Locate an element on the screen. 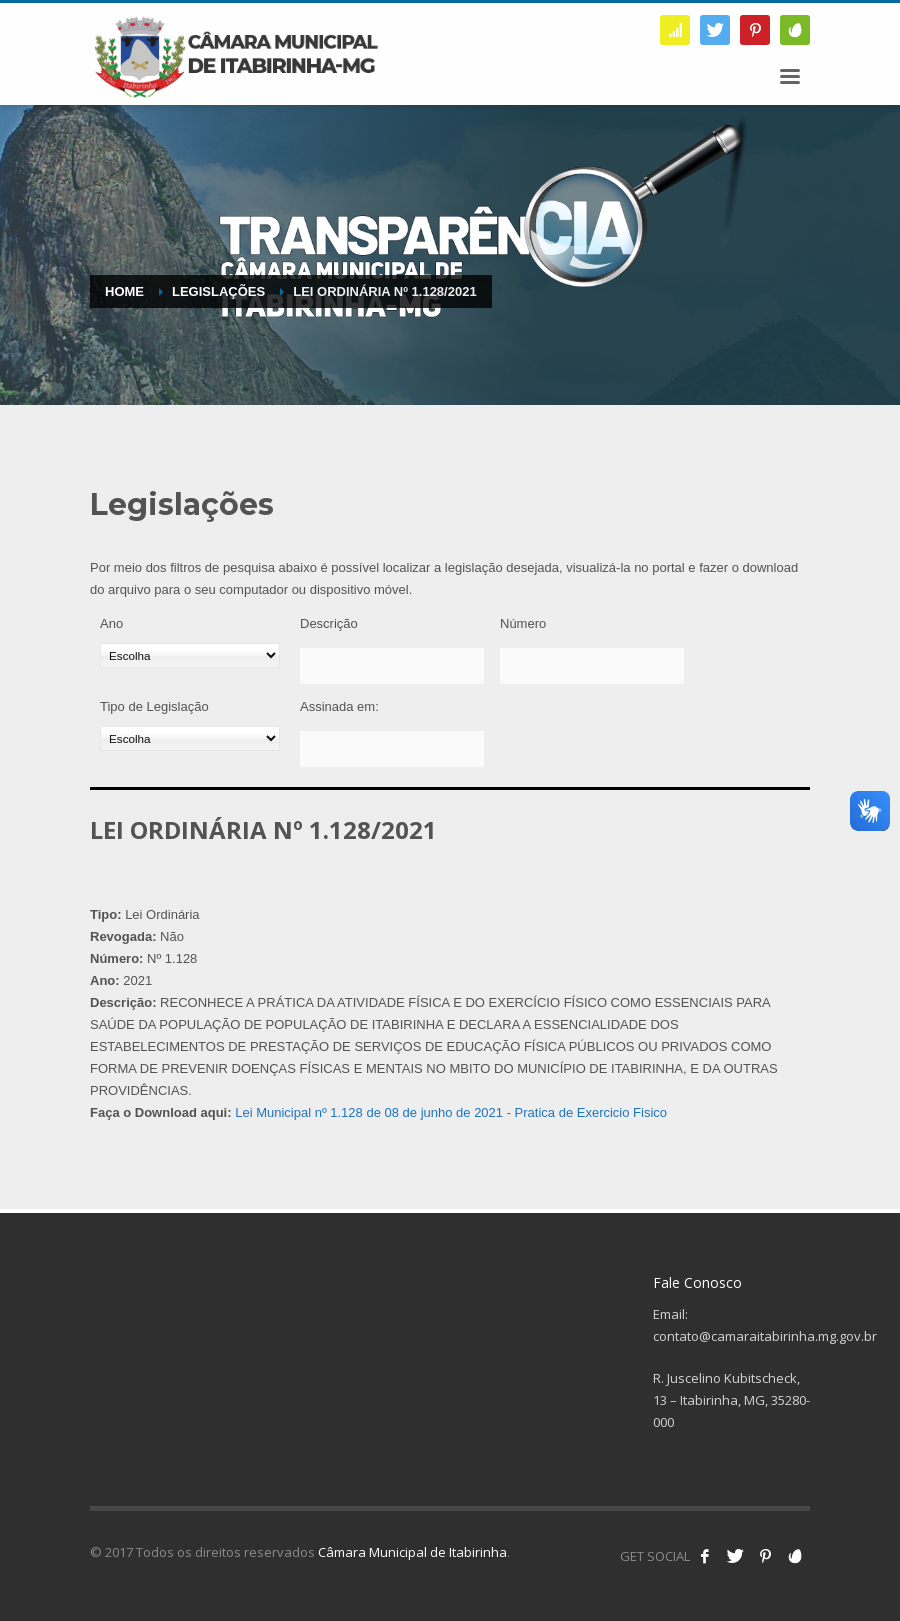  Home is located at coordinates (124, 291).